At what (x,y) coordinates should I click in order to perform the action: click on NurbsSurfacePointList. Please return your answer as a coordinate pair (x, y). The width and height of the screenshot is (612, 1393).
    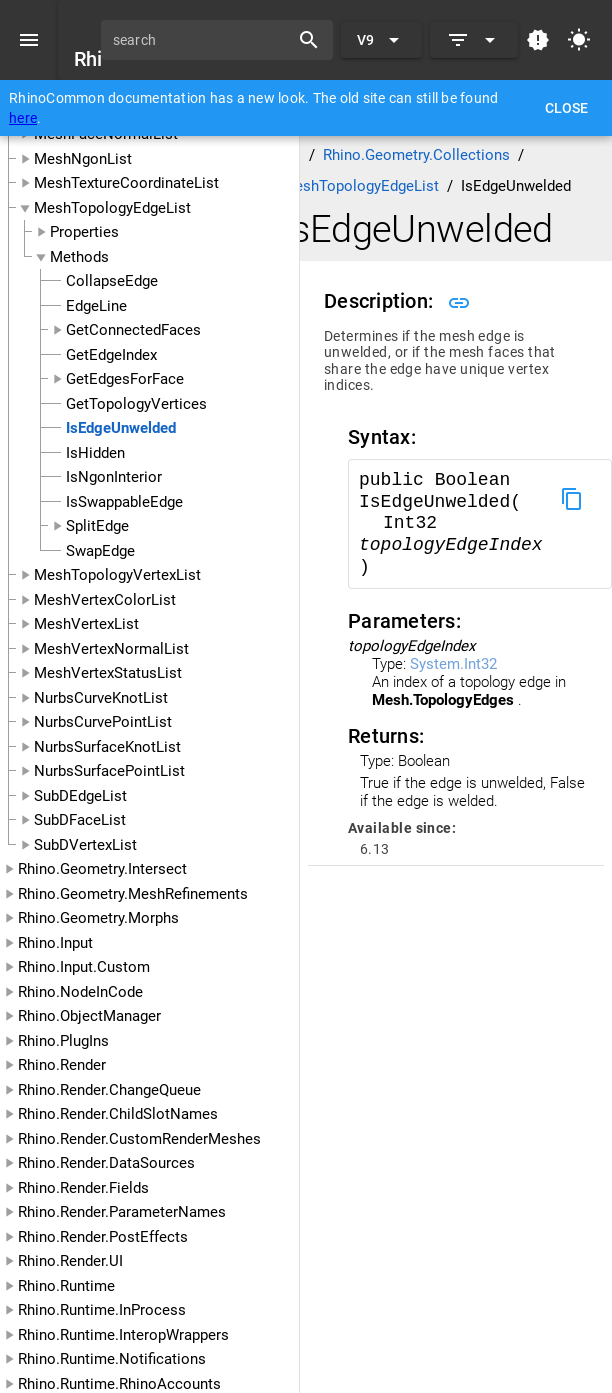
    Looking at the image, I should click on (109, 771).